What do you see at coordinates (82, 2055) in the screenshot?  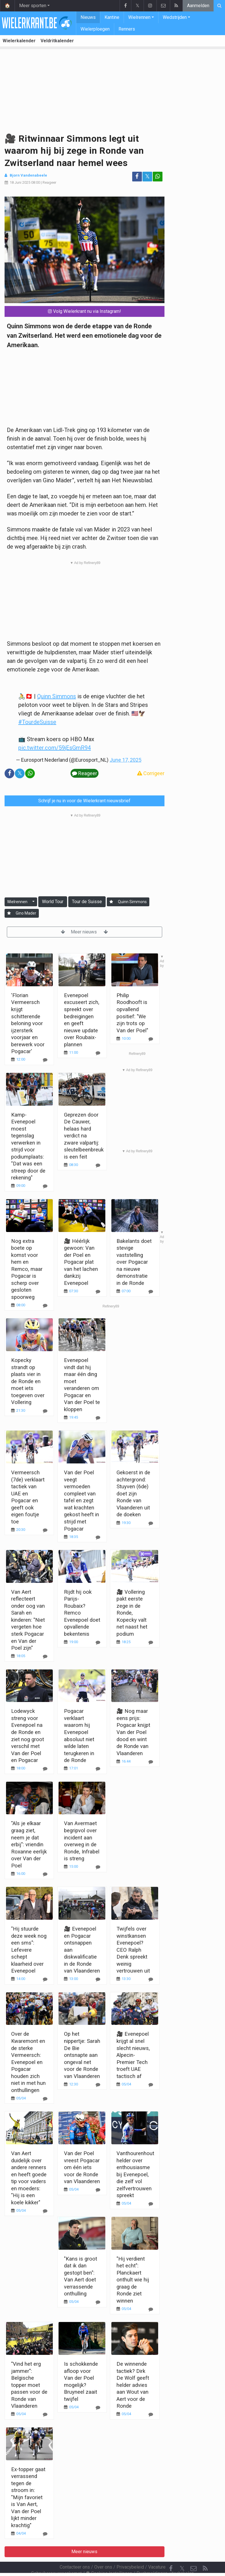 I see `Op het nippertje: Sarah De Bie ontsnapte aan ongeval net voor de Ronde van Vlaanderen` at bounding box center [82, 2055].